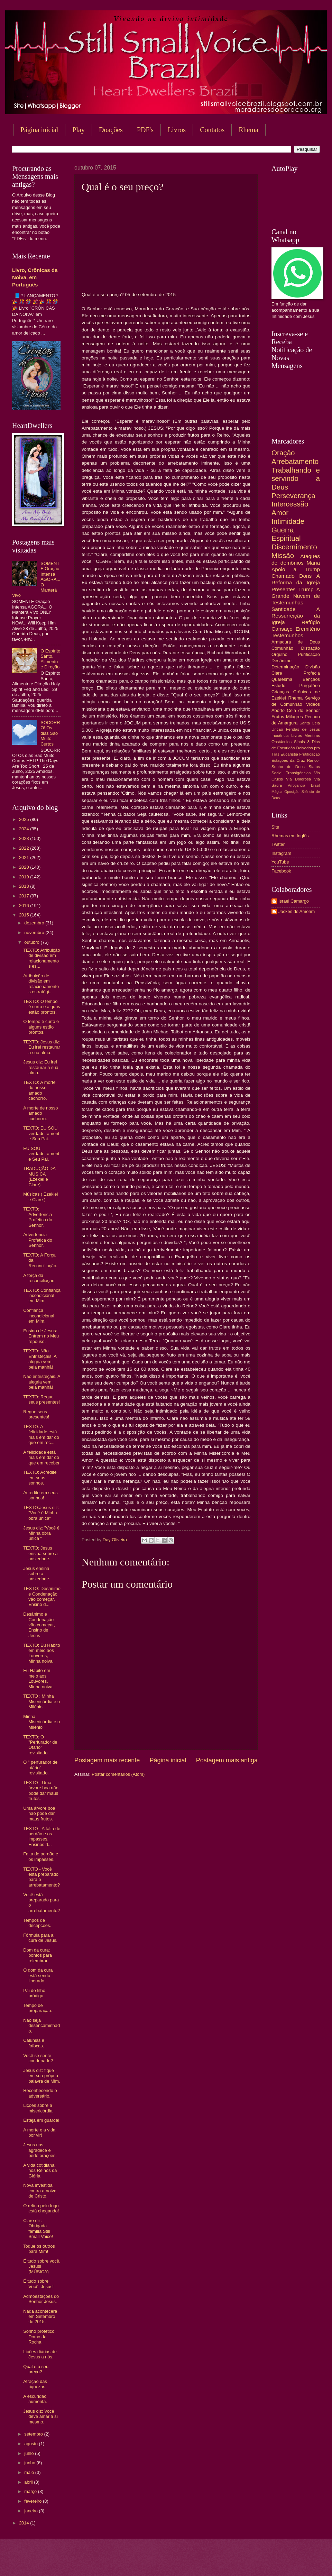 The height and width of the screenshot is (2576, 332). Describe the element at coordinates (33, 2501) in the screenshot. I see `fevereiro` at that location.